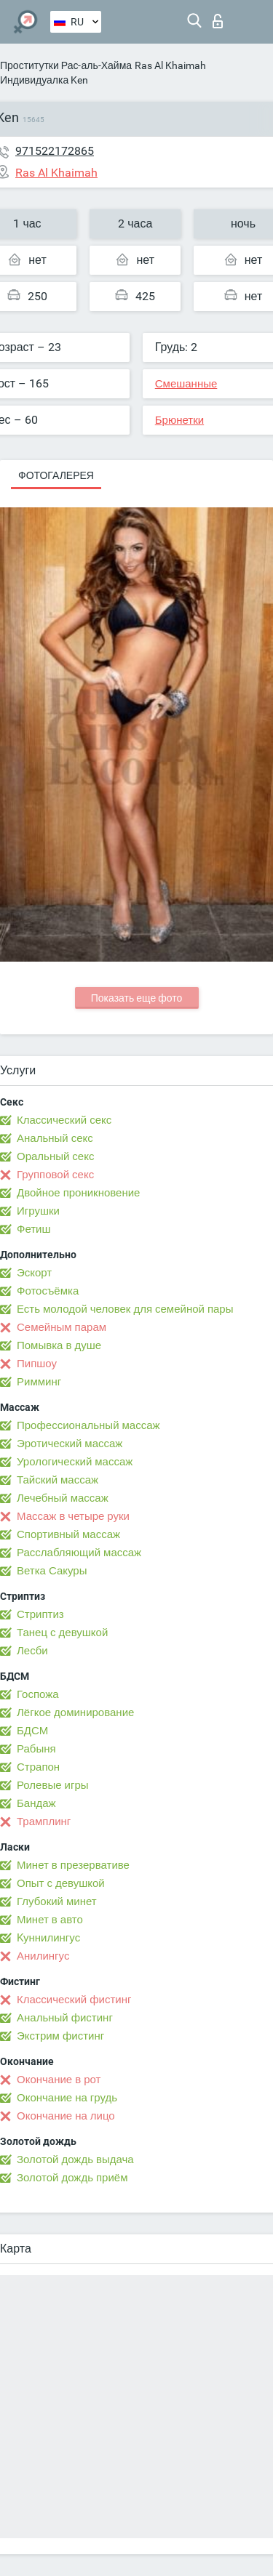 The image size is (273, 2576). What do you see at coordinates (57, 1901) in the screenshot?
I see `Глубокий минет` at bounding box center [57, 1901].